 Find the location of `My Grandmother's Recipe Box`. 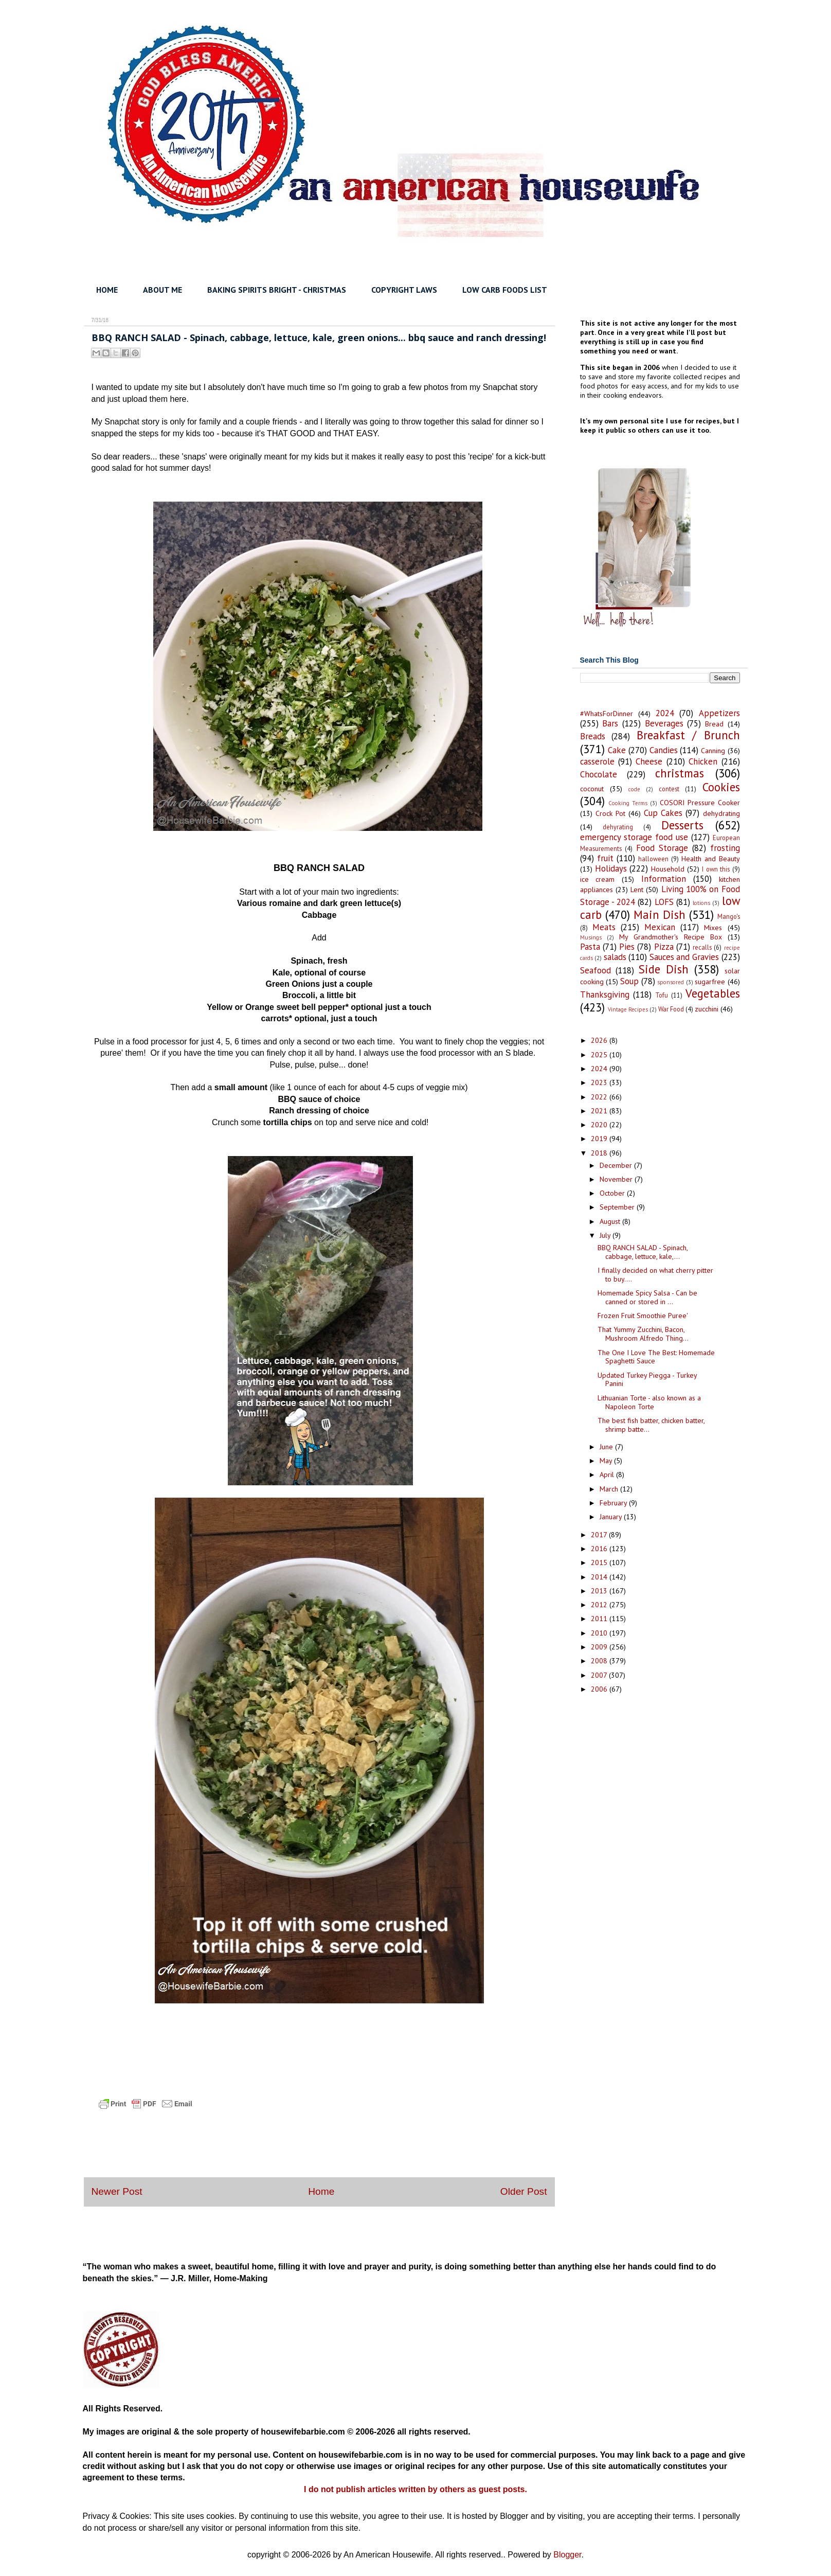

My Grandmother's Recipe Box is located at coordinates (670, 936).